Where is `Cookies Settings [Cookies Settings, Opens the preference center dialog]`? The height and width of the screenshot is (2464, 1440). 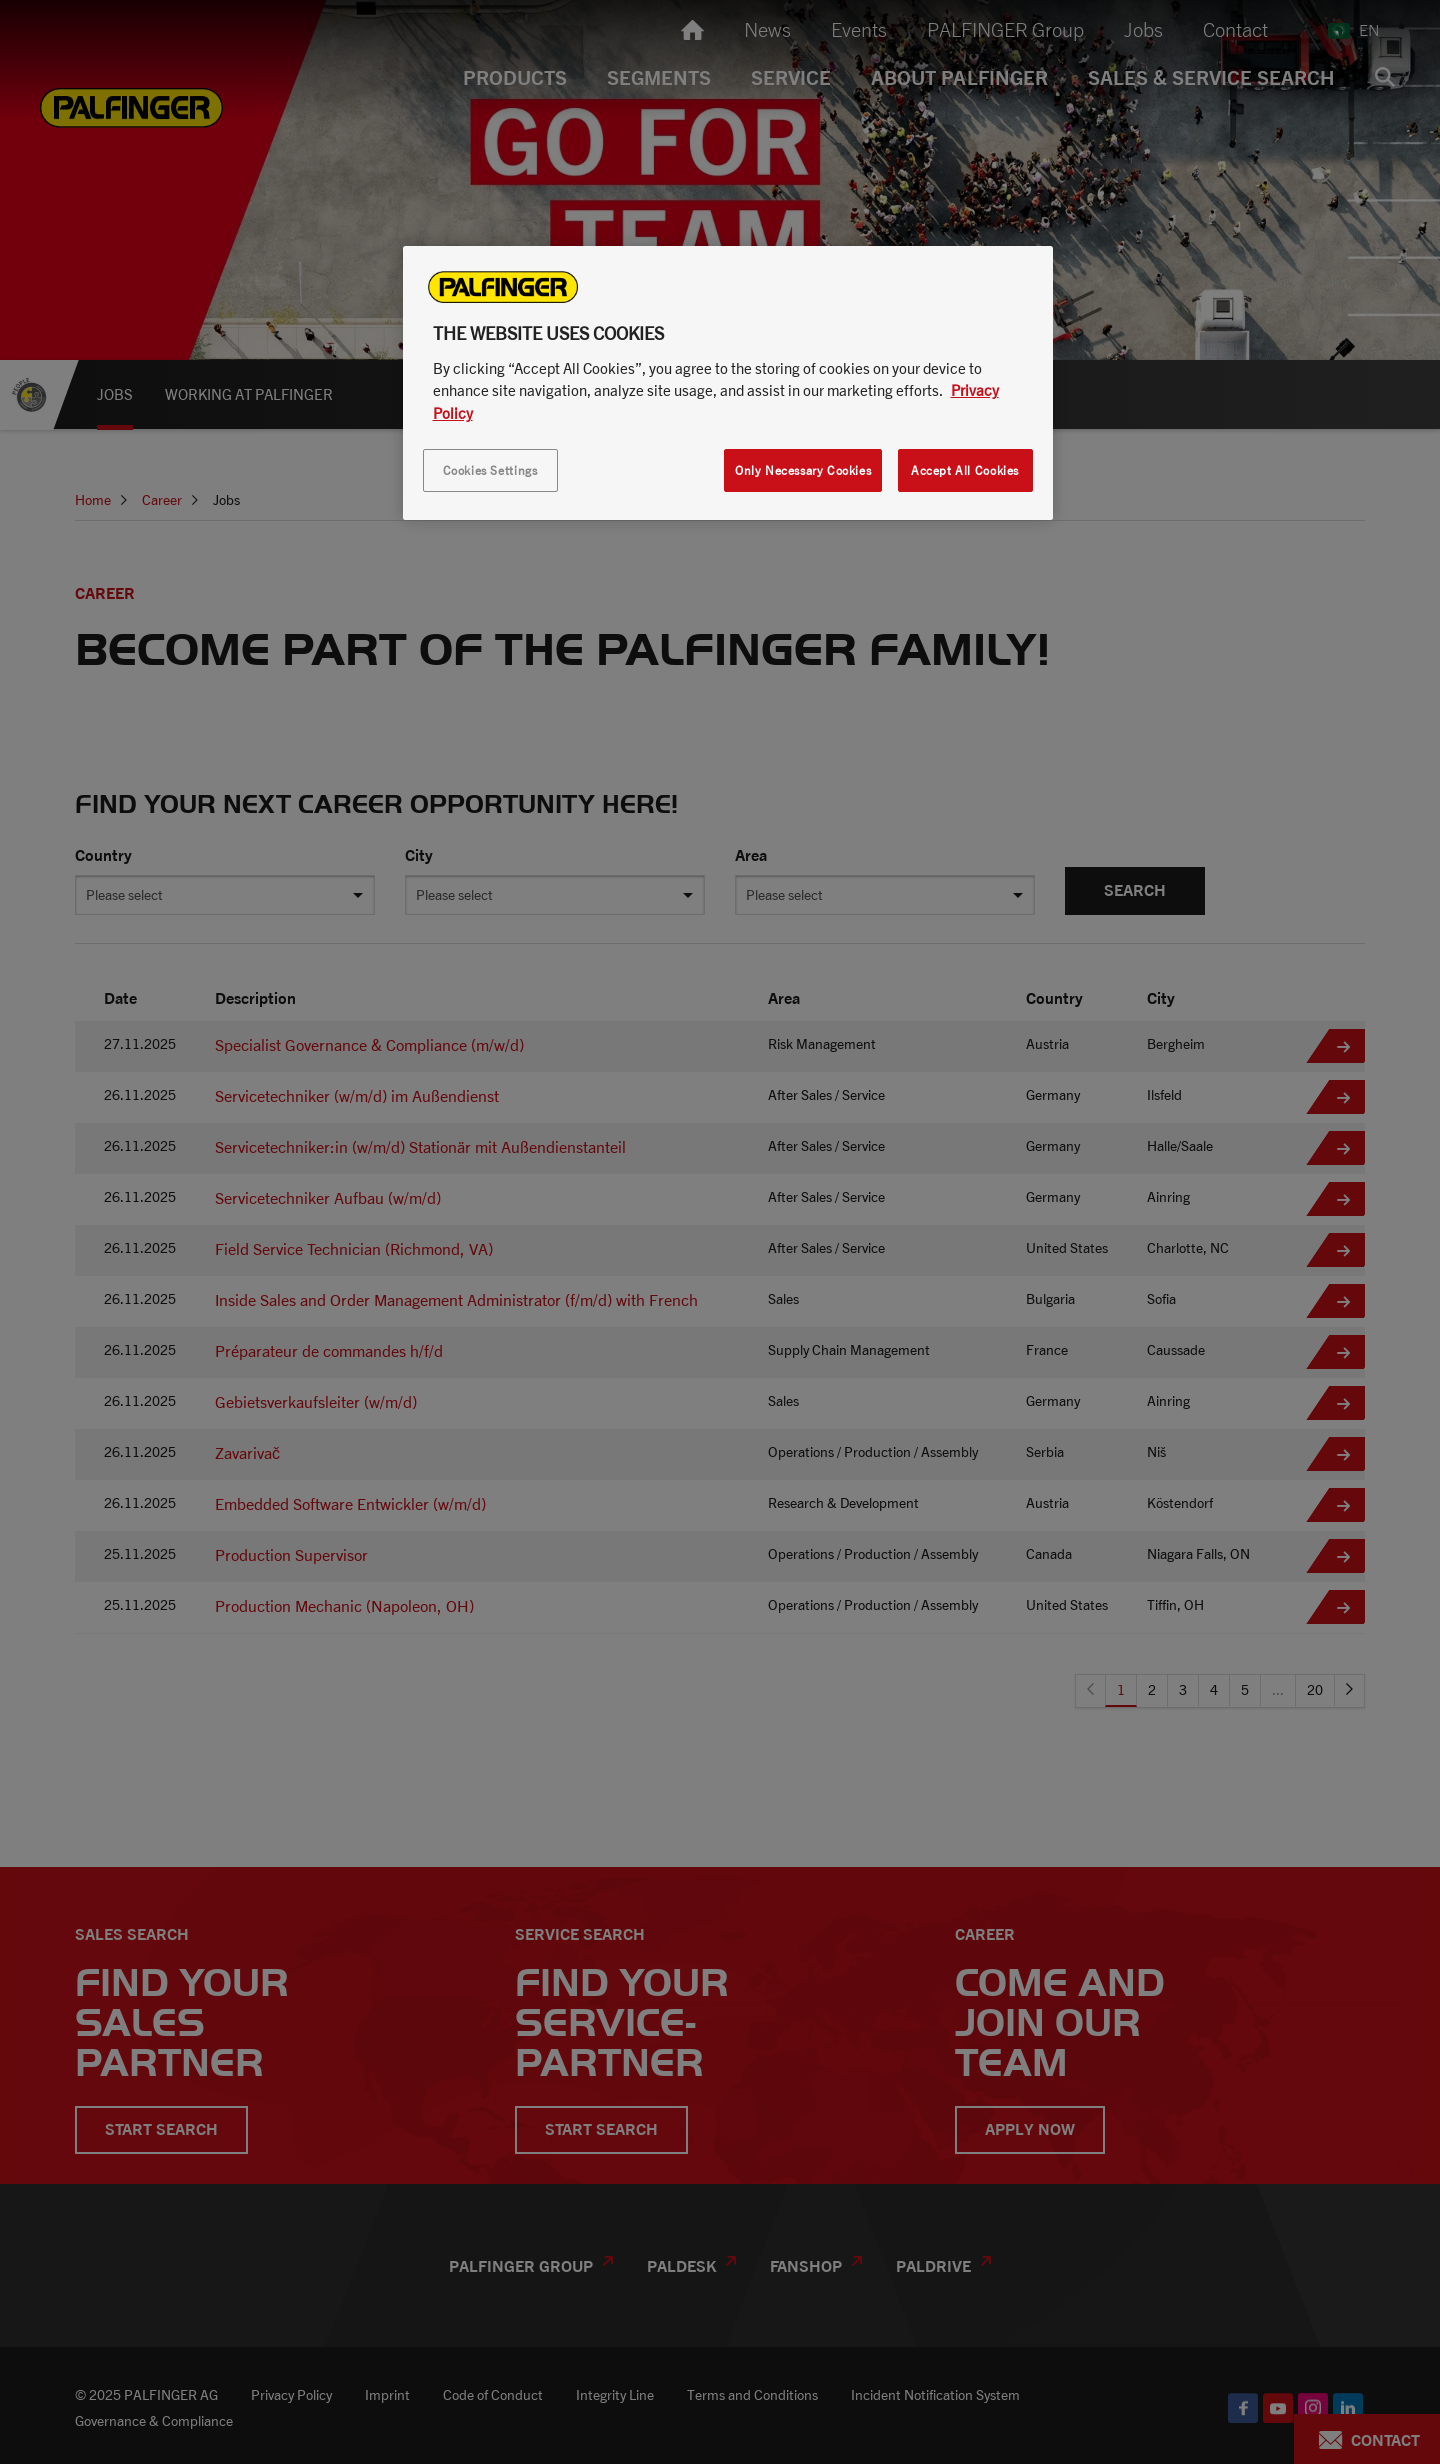 Cookies Settings [Cookies Settings, Opens the preference center dialog] is located at coordinates (490, 470).